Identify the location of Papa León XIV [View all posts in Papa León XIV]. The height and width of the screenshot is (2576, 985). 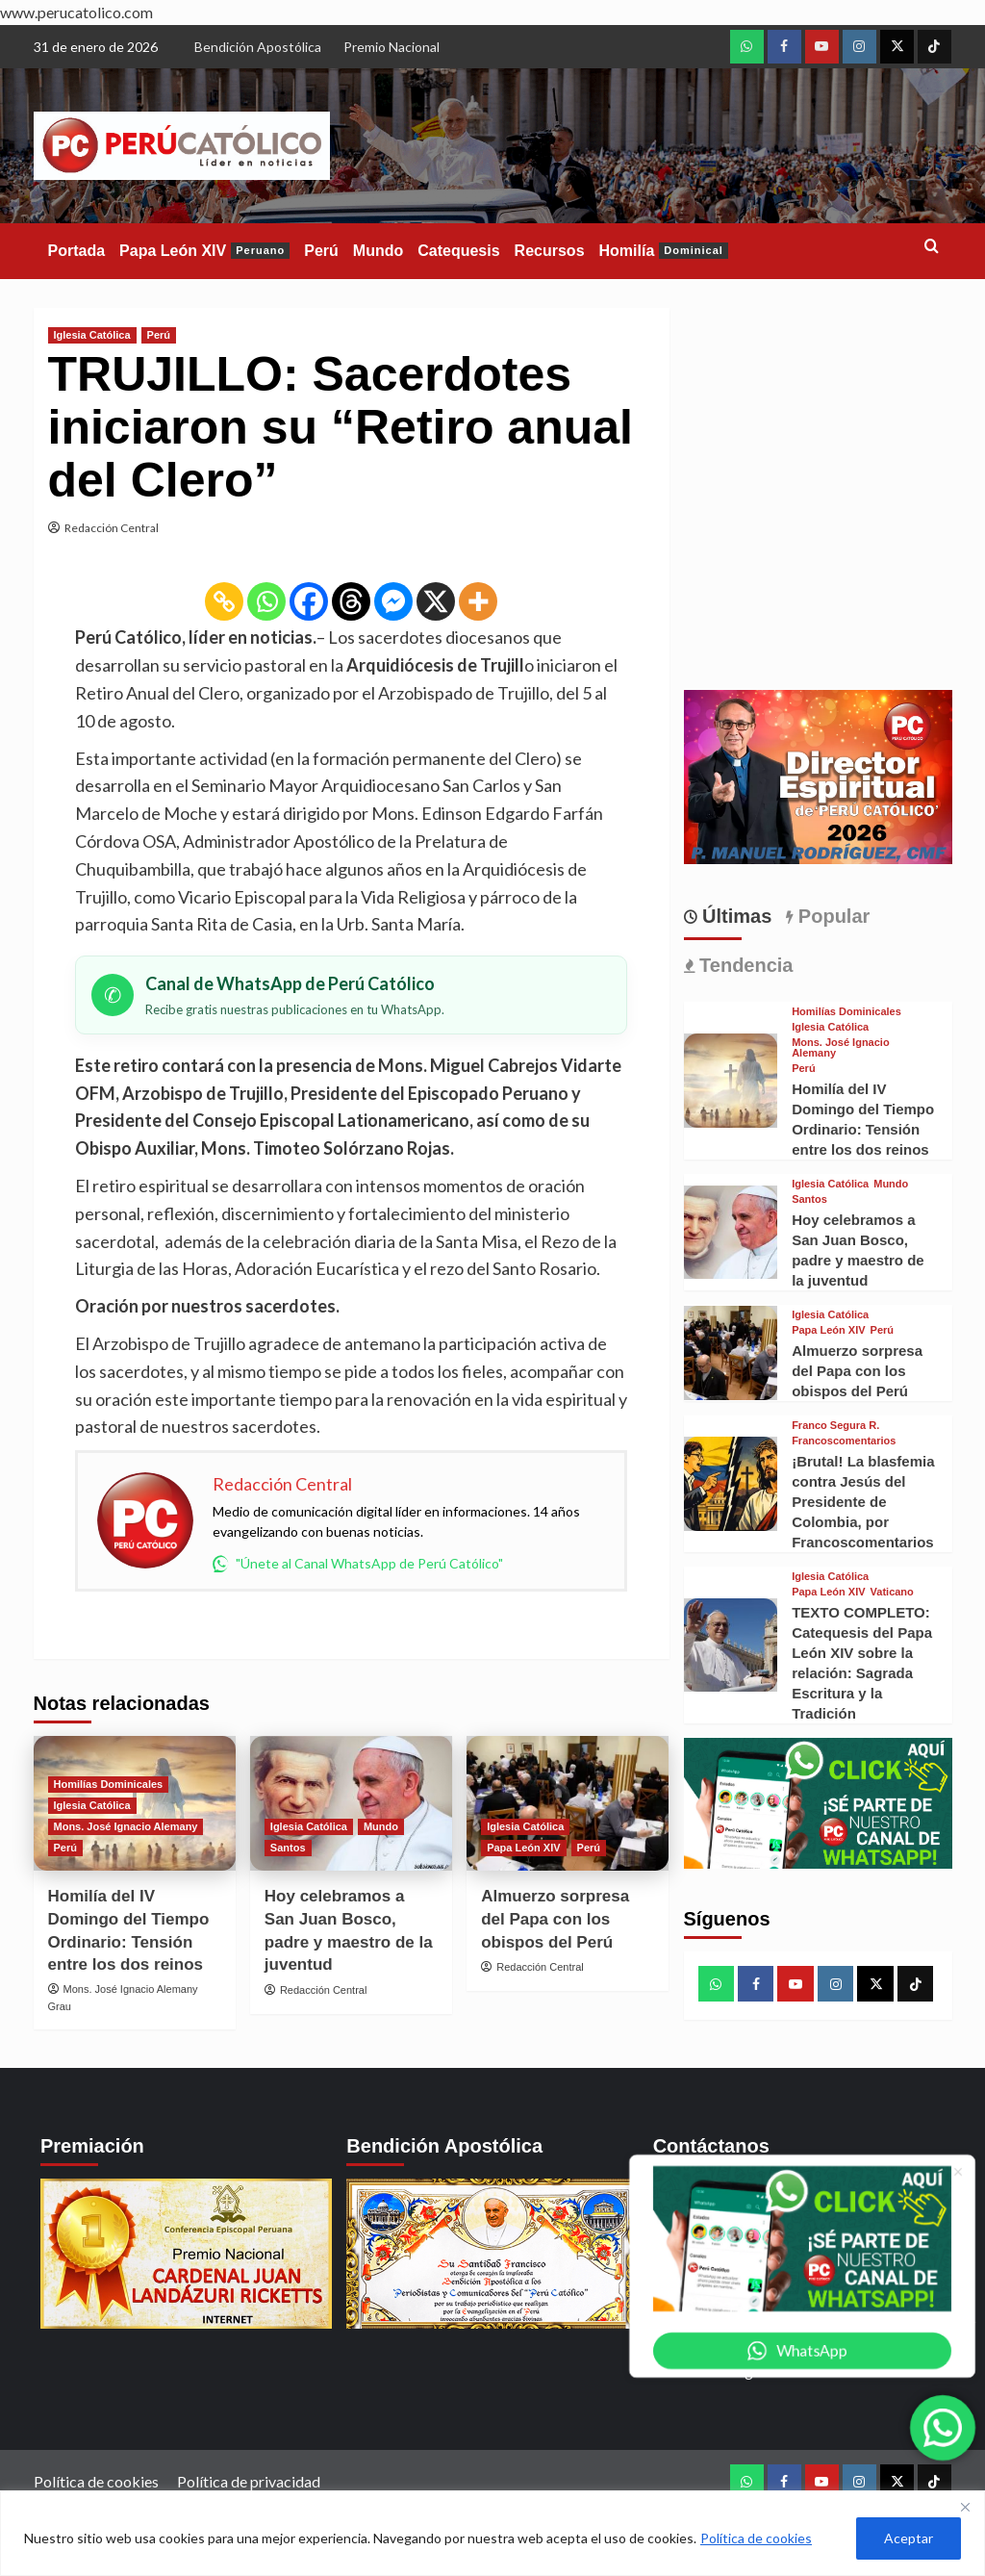
(523, 1847).